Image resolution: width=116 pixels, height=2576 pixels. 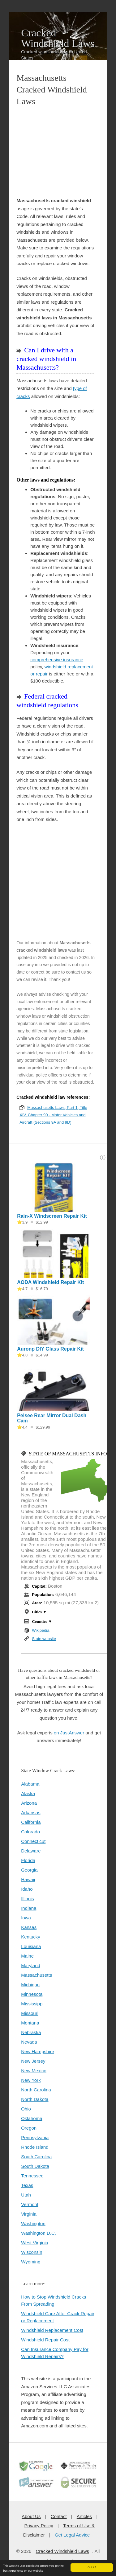 I want to click on Hawaii, so click(x=28, y=1879).